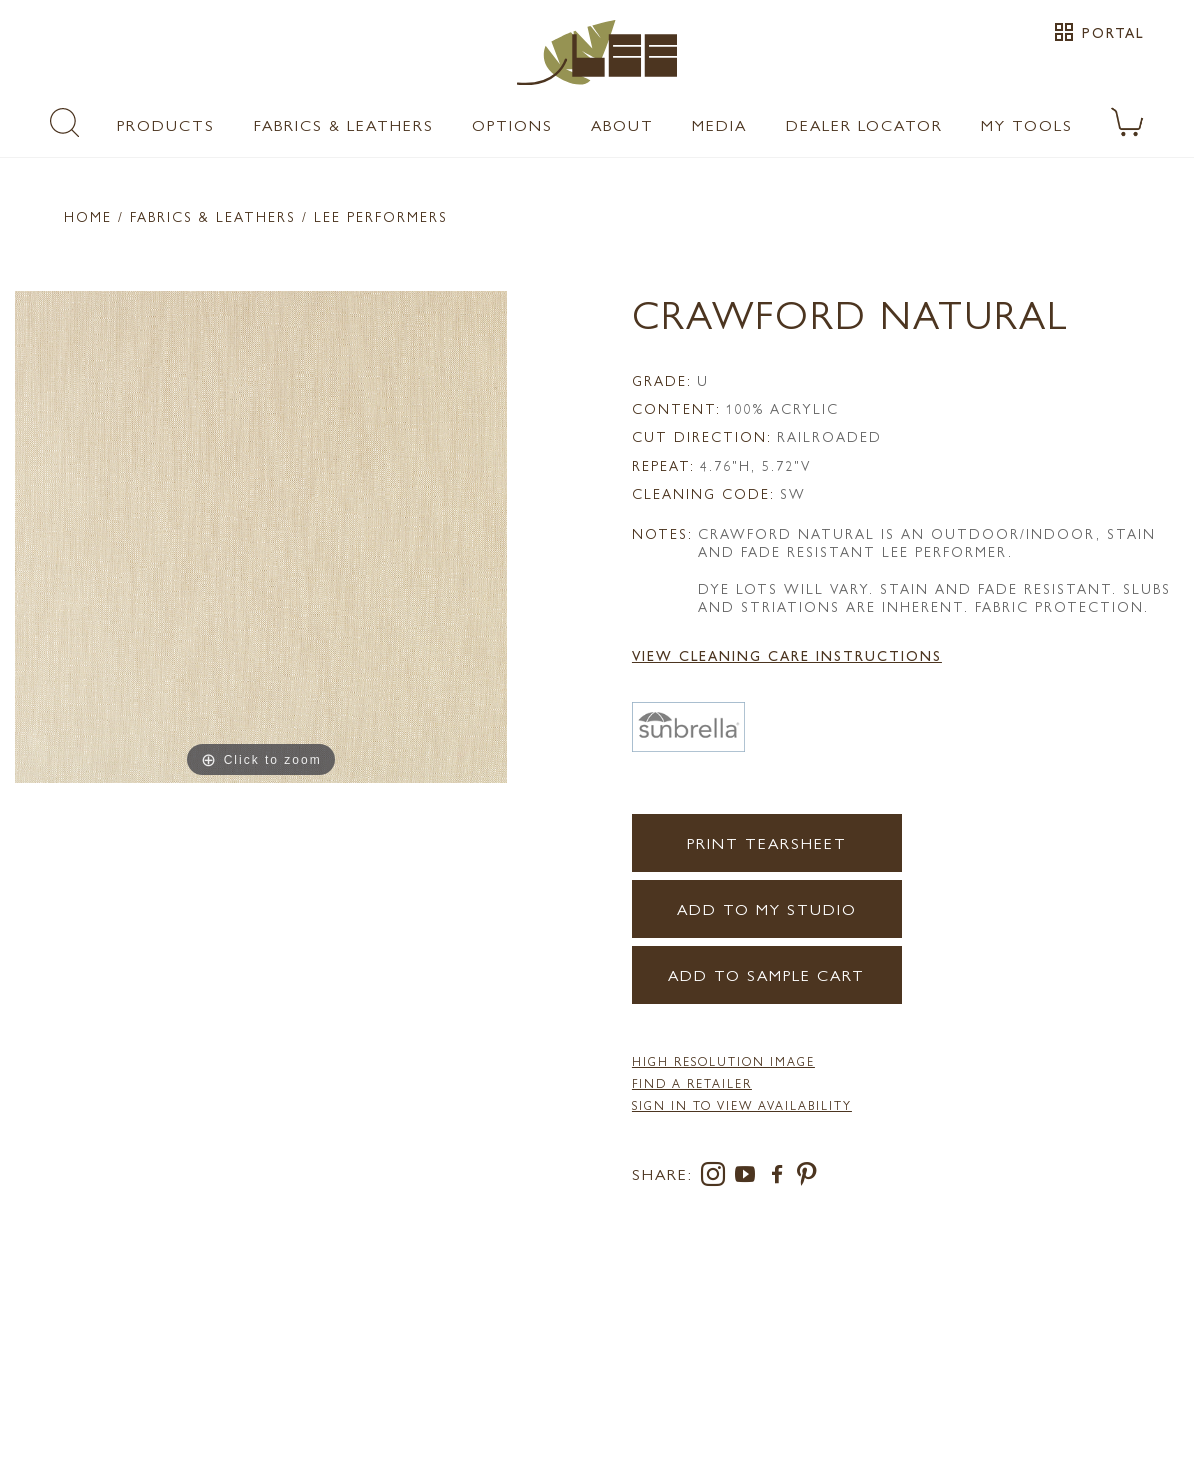 Image resolution: width=1194 pixels, height=1462 pixels. What do you see at coordinates (88, 216) in the screenshot?
I see `Home` at bounding box center [88, 216].